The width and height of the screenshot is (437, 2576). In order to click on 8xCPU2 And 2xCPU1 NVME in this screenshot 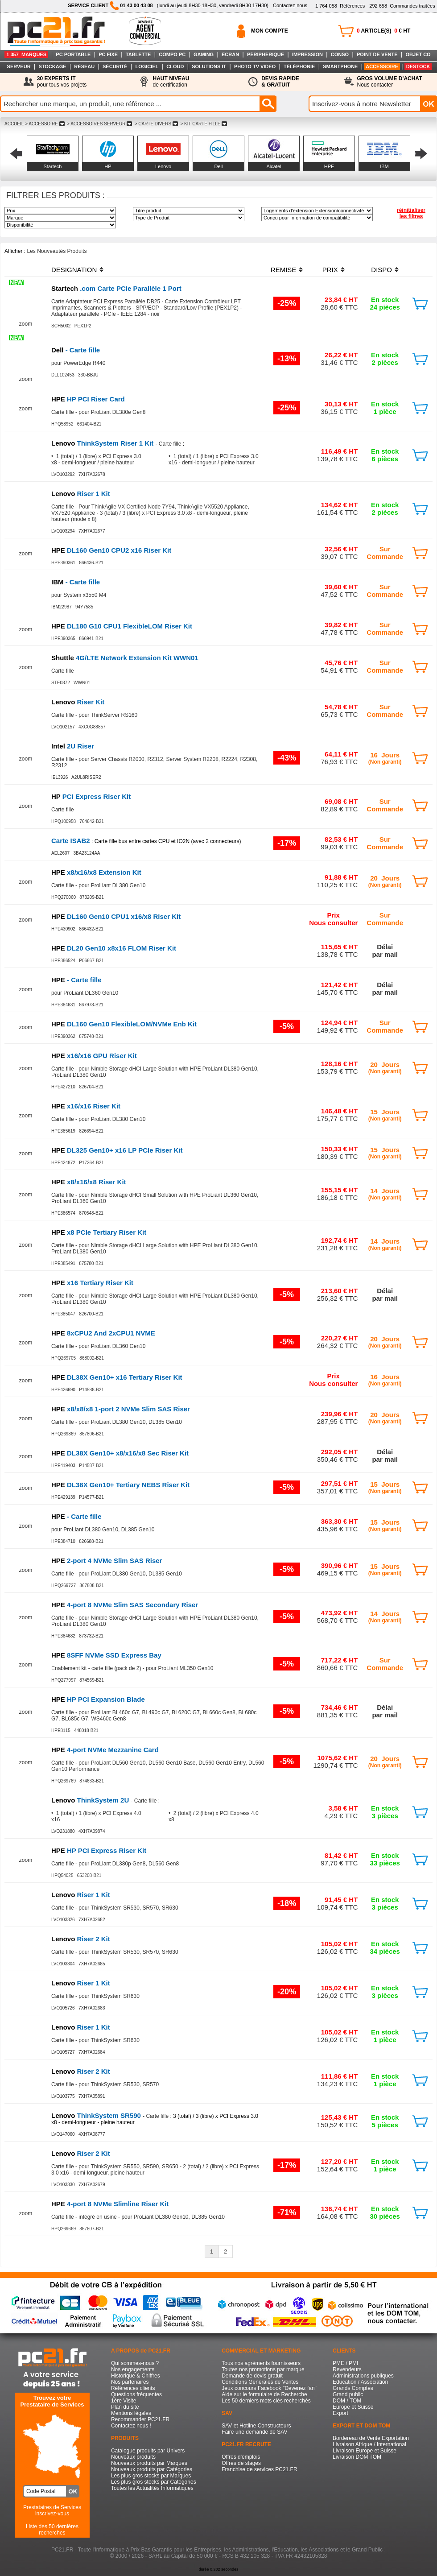, I will do `click(103, 1333)`.